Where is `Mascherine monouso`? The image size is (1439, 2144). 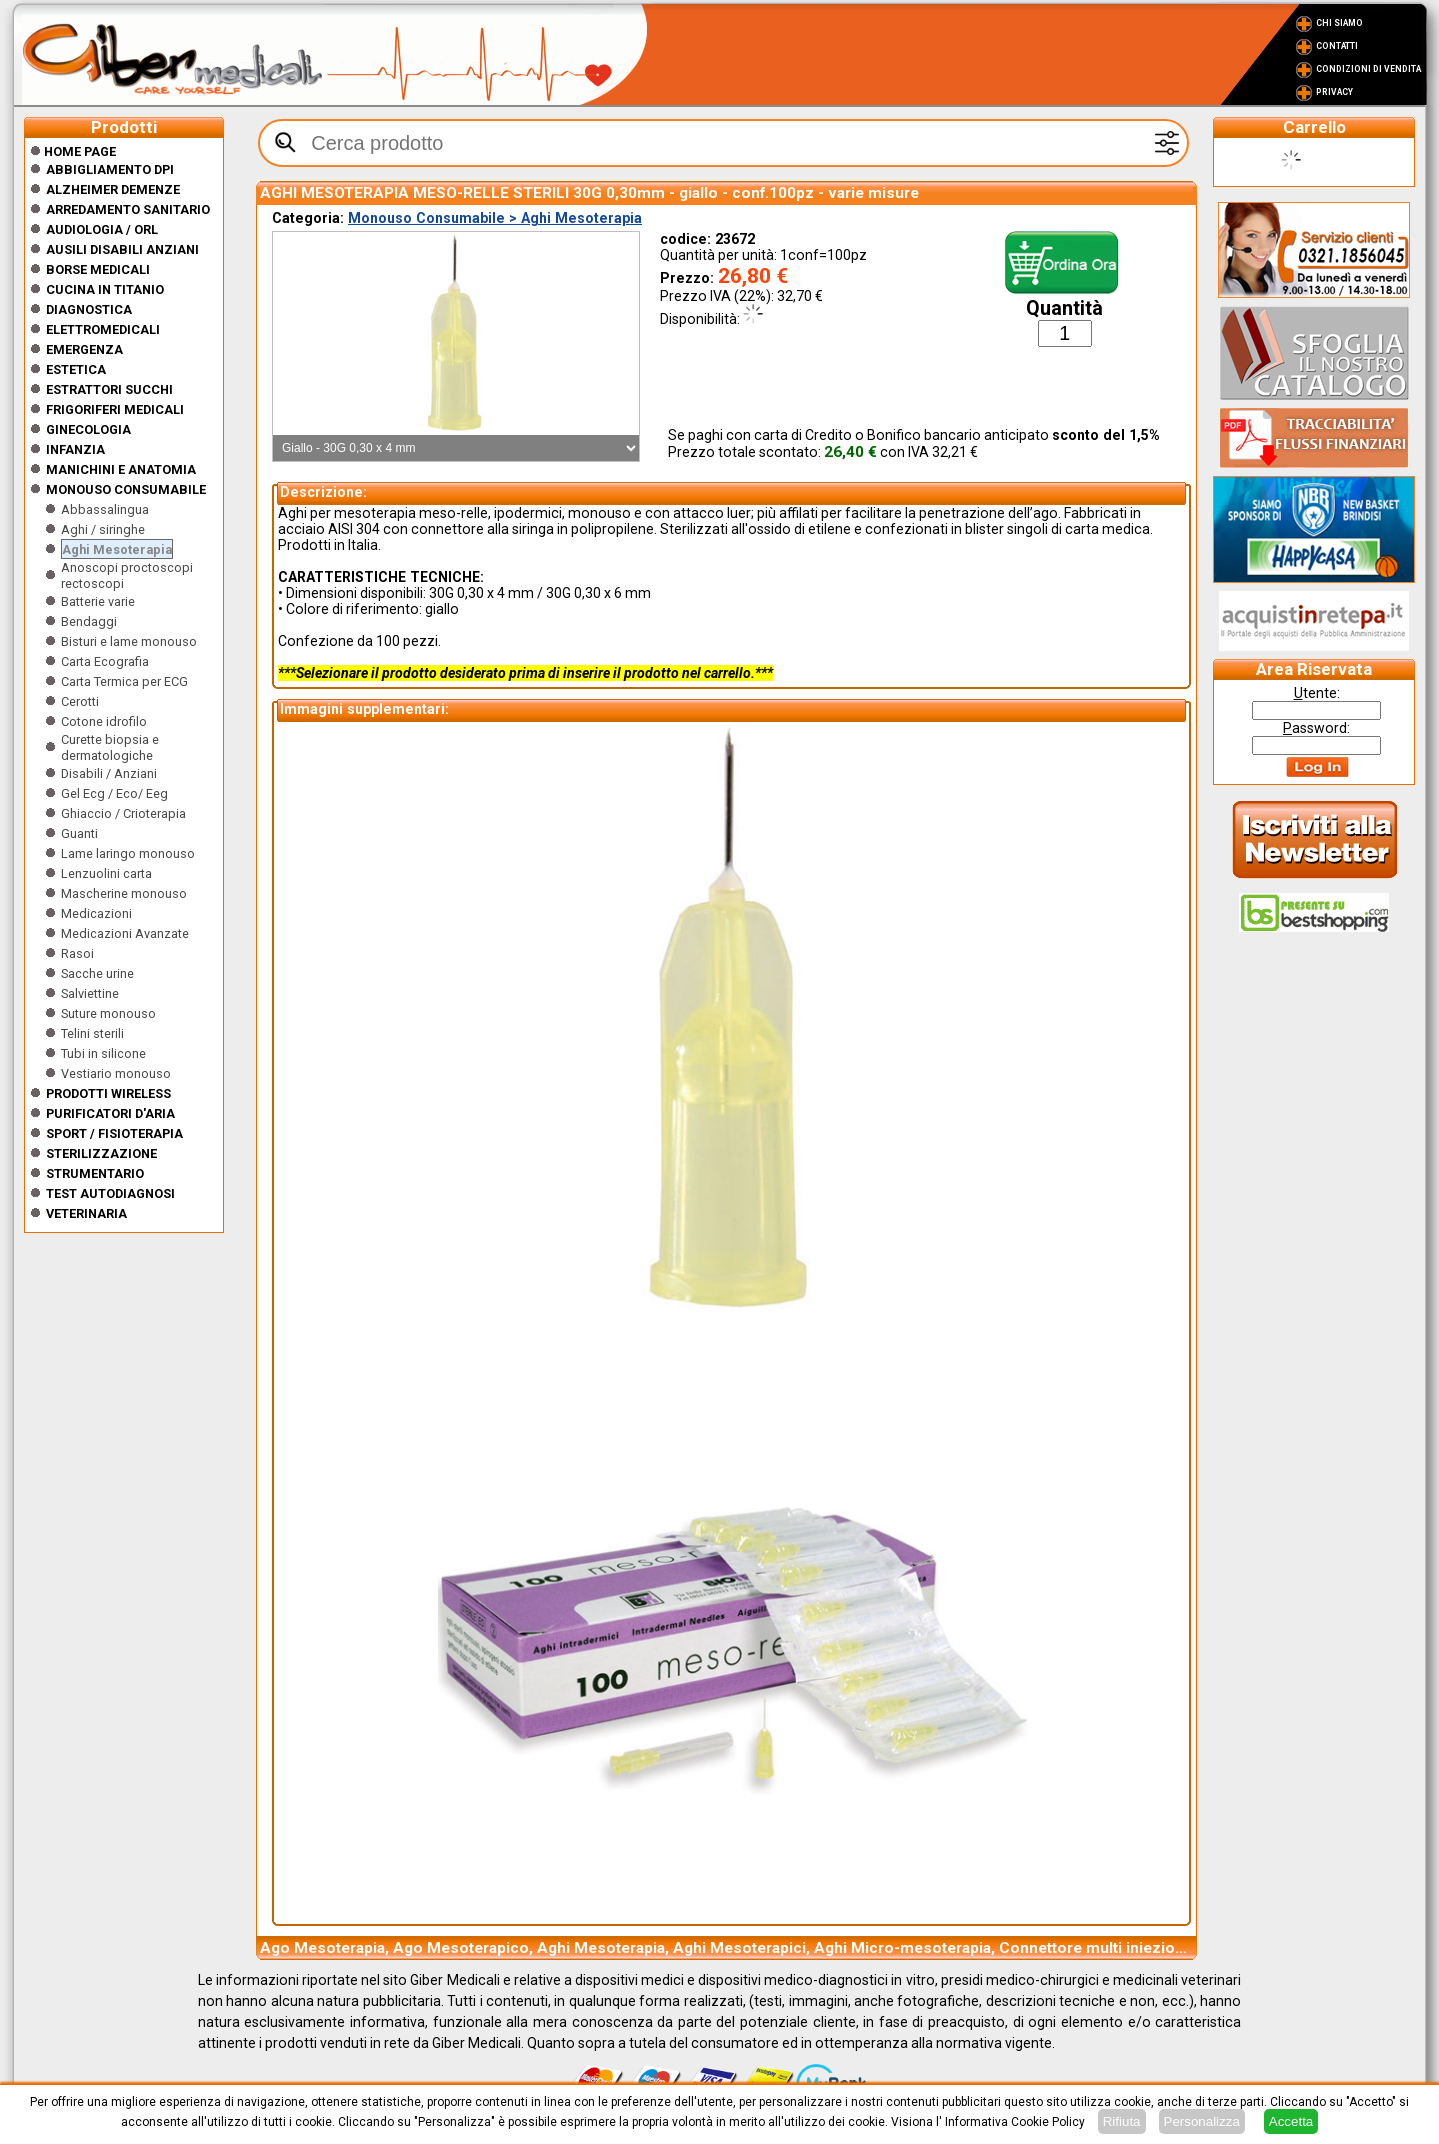 Mascherine monouso is located at coordinates (124, 893).